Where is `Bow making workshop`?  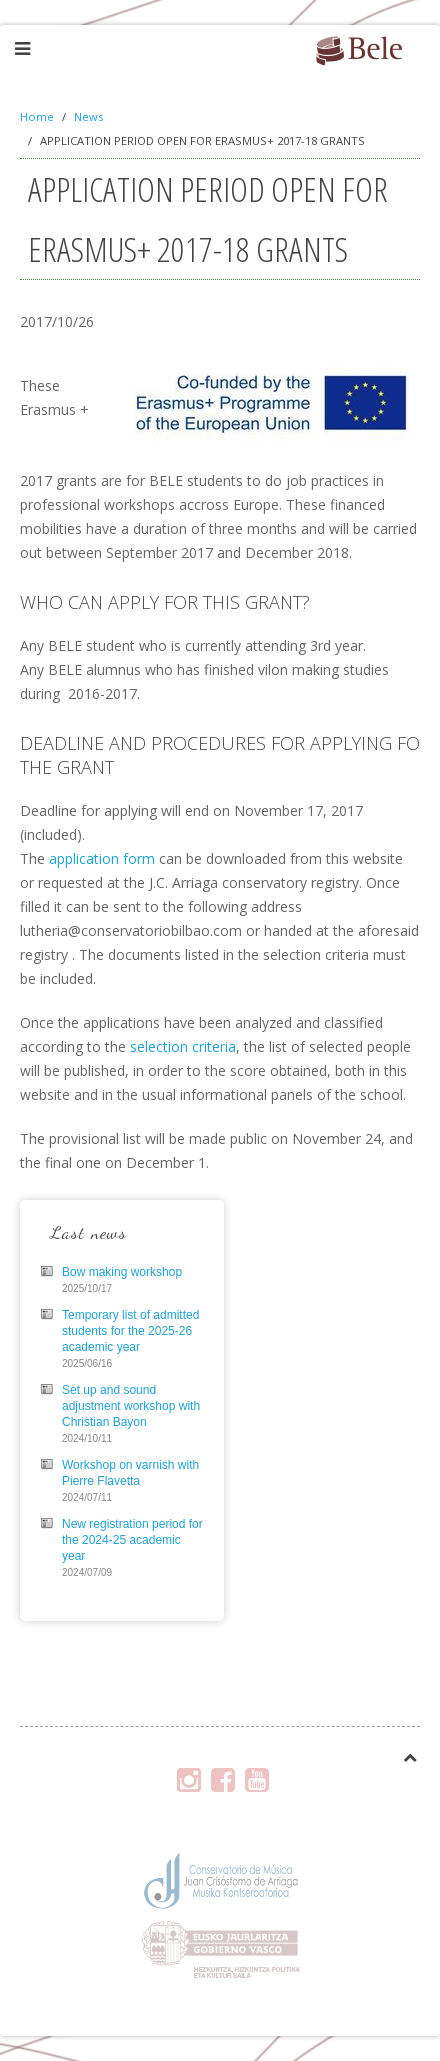 Bow making workshop is located at coordinates (122, 1272).